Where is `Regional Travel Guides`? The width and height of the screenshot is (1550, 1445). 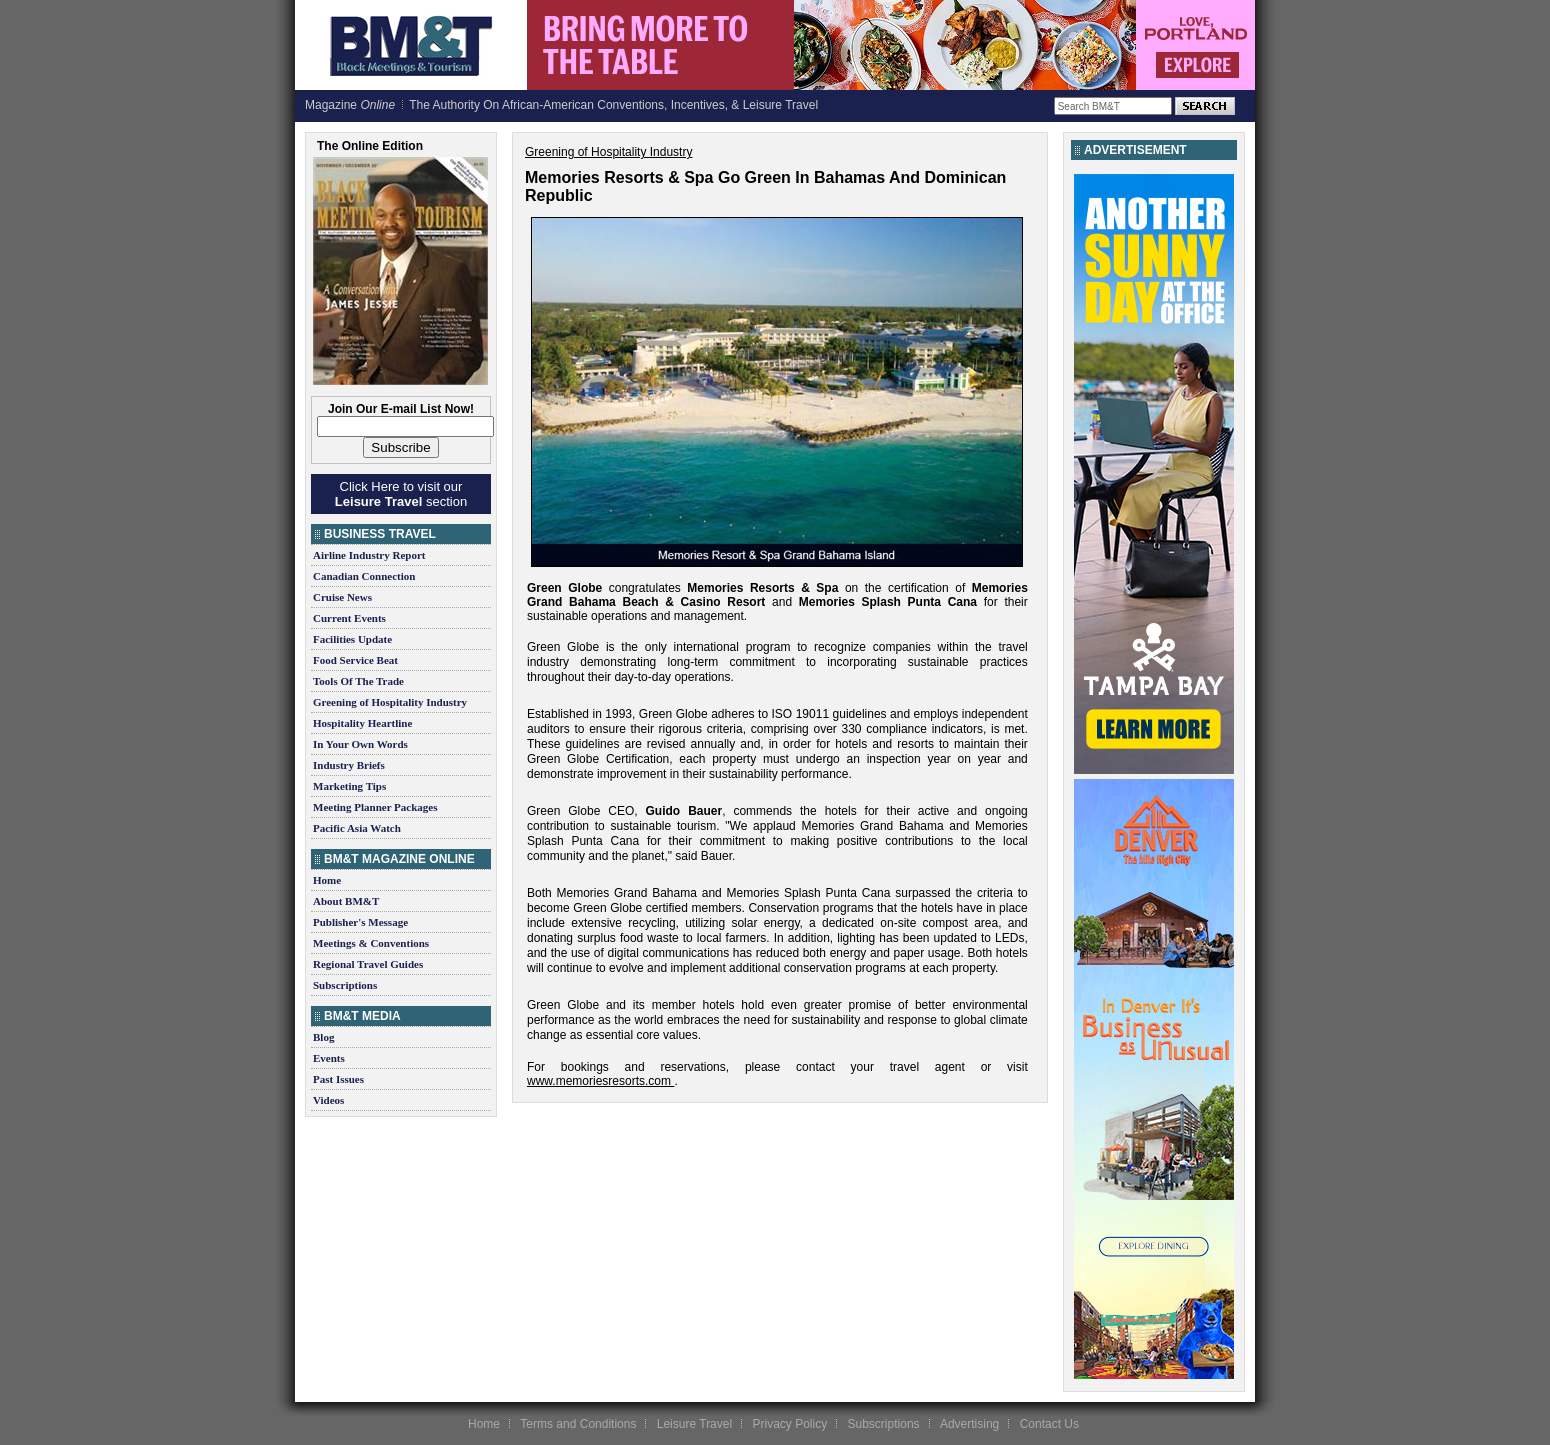
Regional Travel Guides is located at coordinates (368, 964).